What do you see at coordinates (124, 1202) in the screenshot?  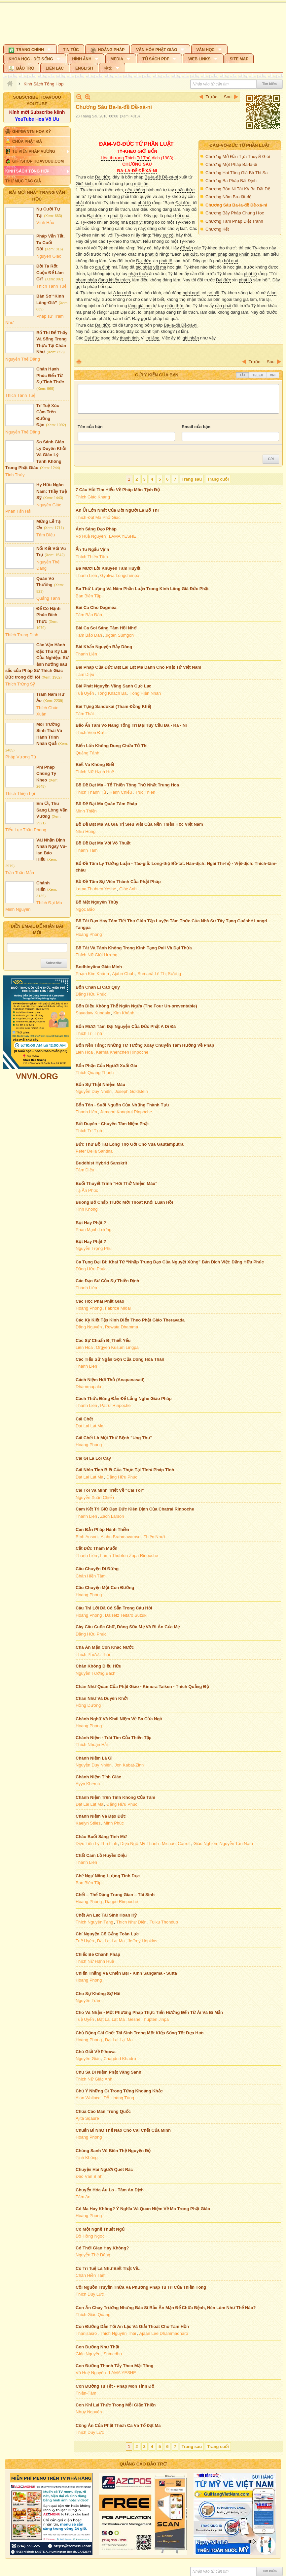 I see `Buông Bỏ Chấp Trước Mới Thoát Khỏi Luân Hồi` at bounding box center [124, 1202].